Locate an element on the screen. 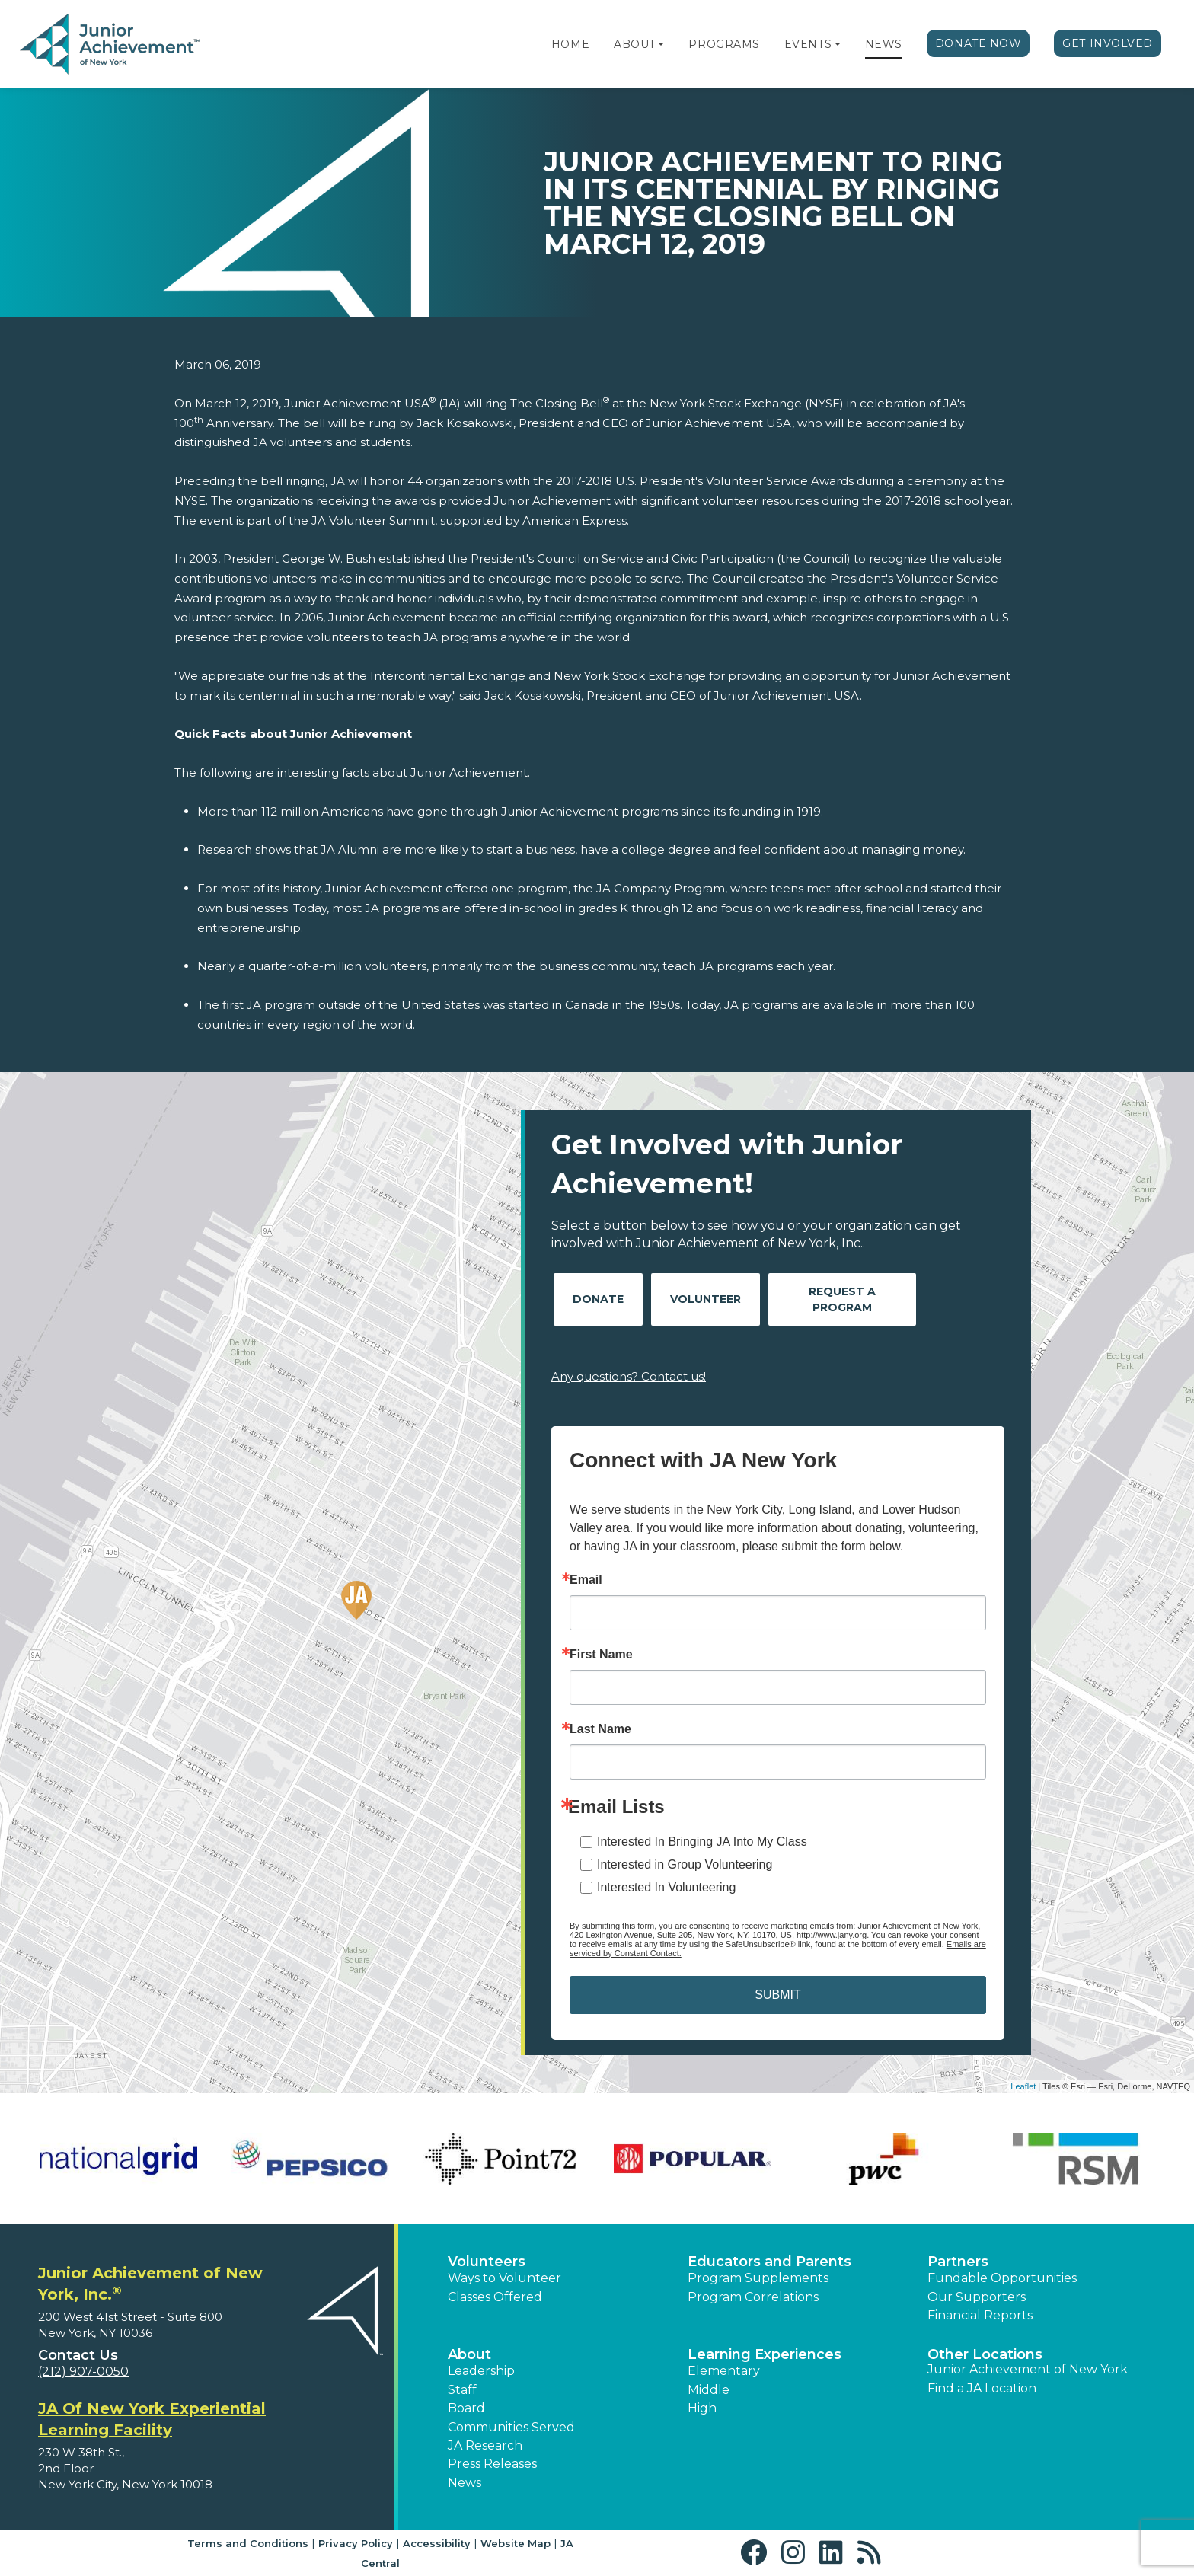 Image resolution: width=1194 pixels, height=2576 pixels. Donate is located at coordinates (598, 1299).